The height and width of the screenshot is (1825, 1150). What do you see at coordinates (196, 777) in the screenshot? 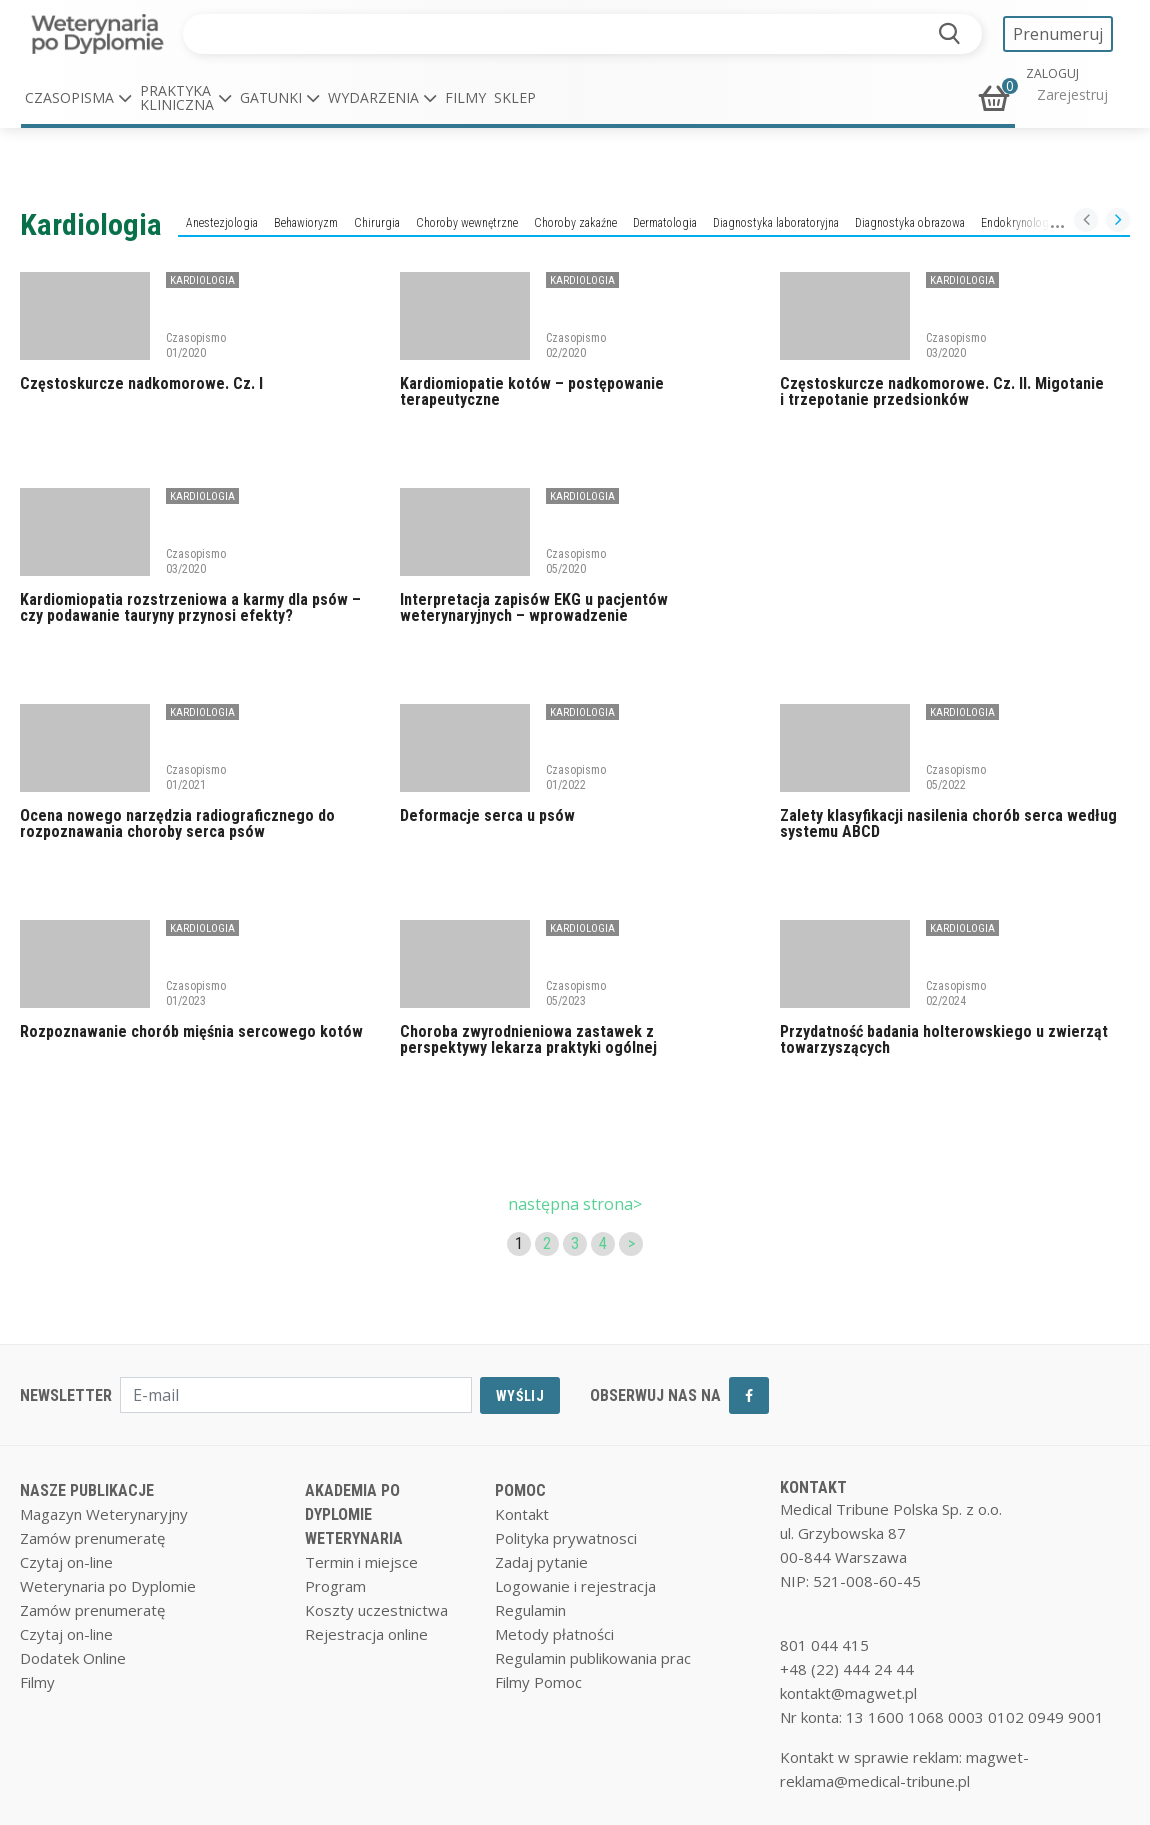
I see `Czasopismo 01/2021` at bounding box center [196, 777].